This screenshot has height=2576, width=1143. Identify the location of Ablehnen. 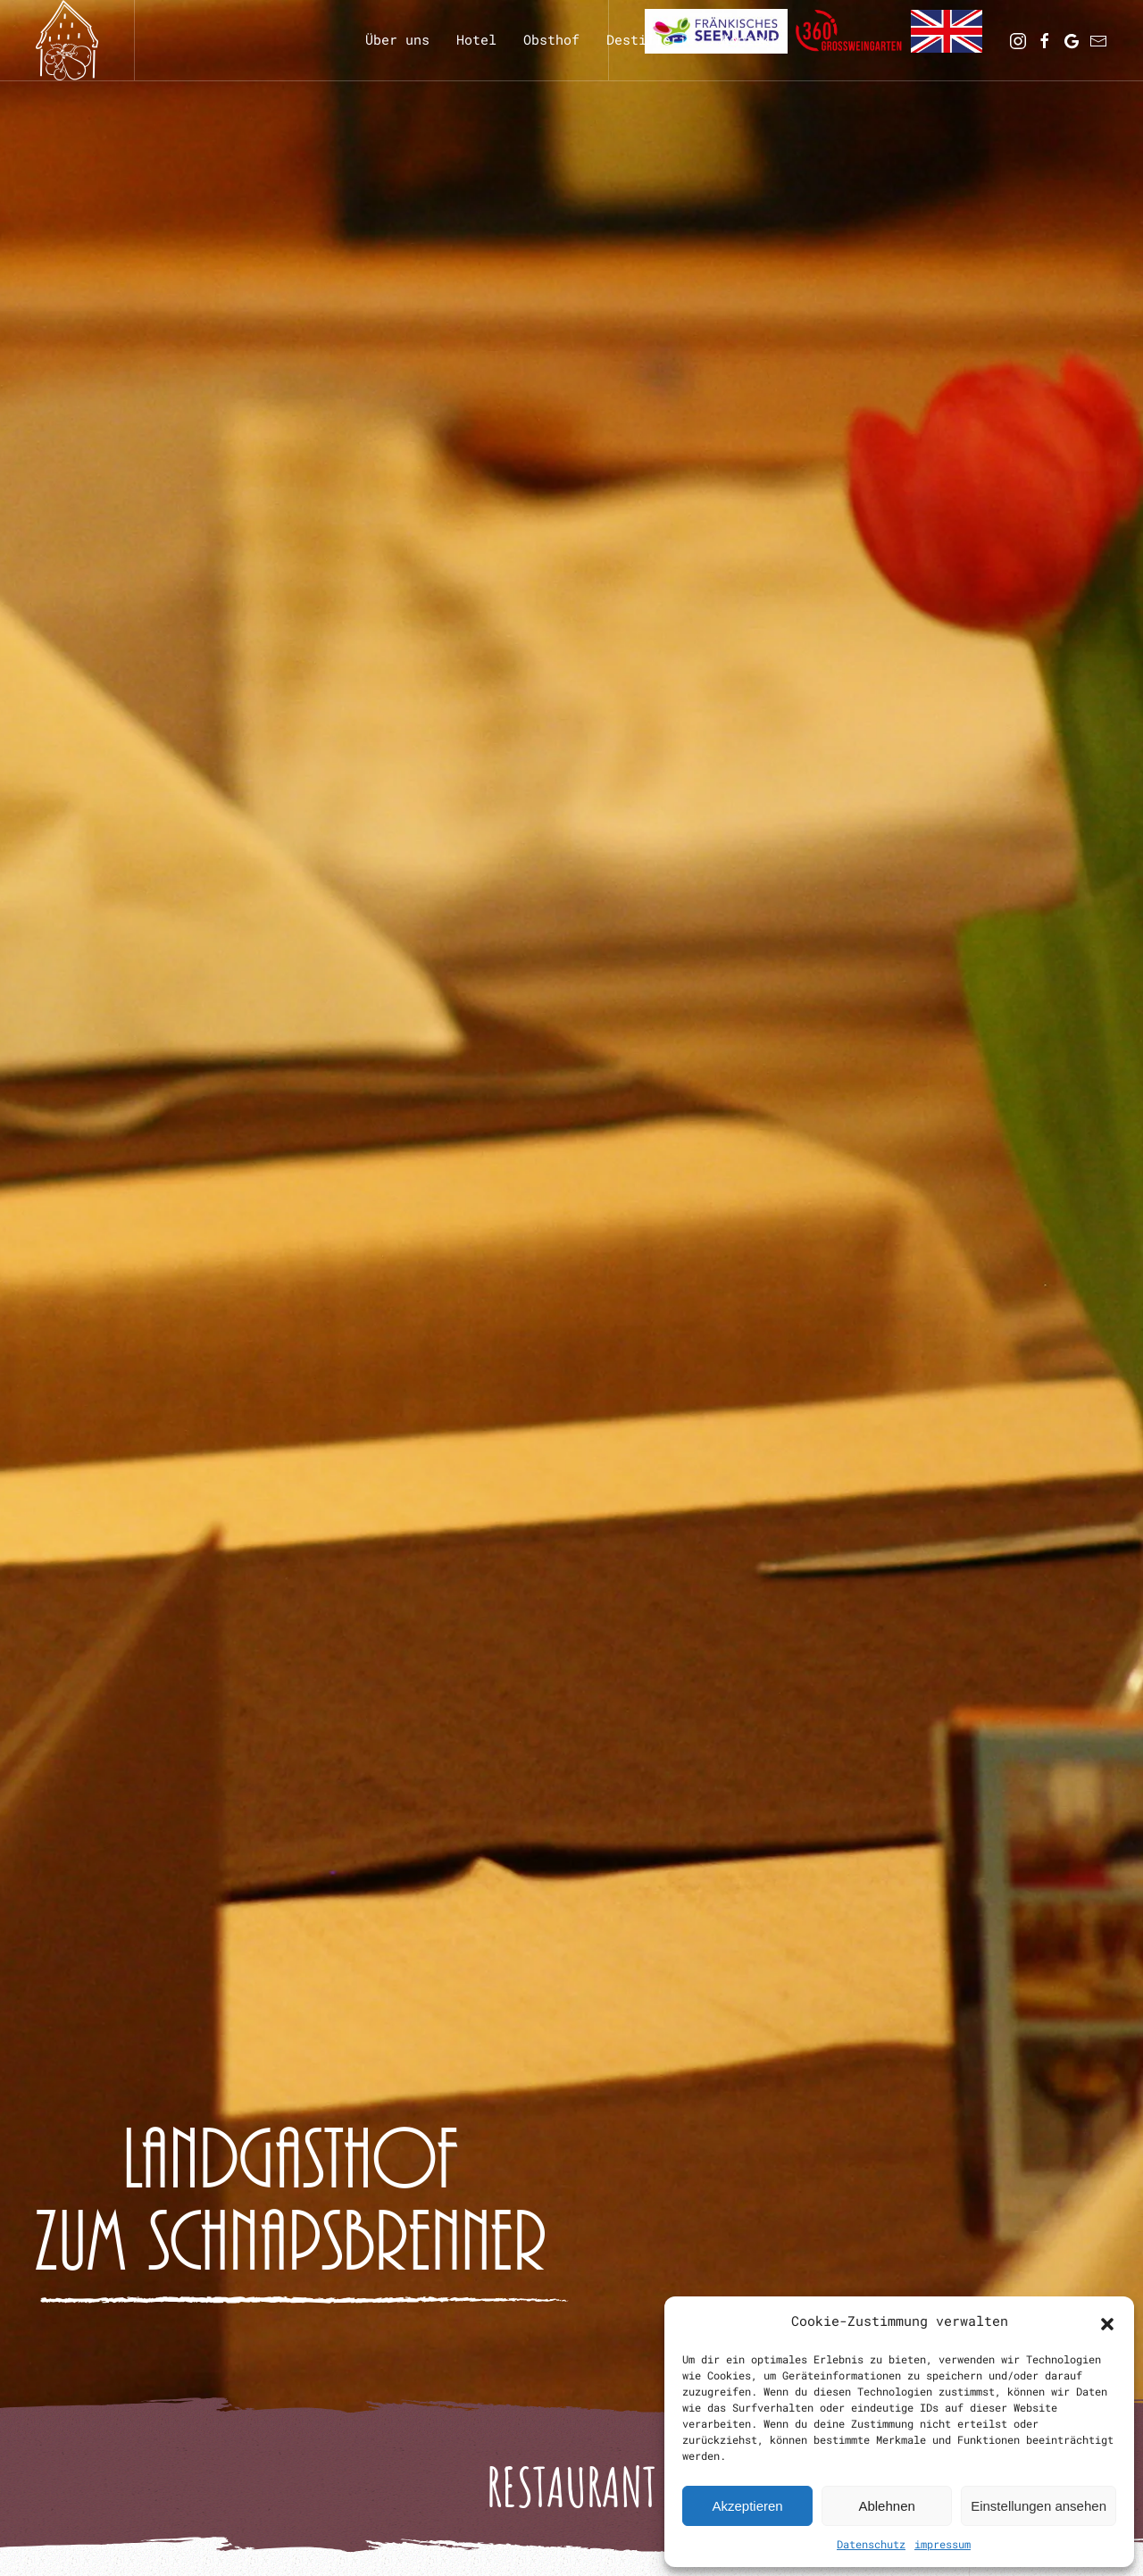
(886, 2505).